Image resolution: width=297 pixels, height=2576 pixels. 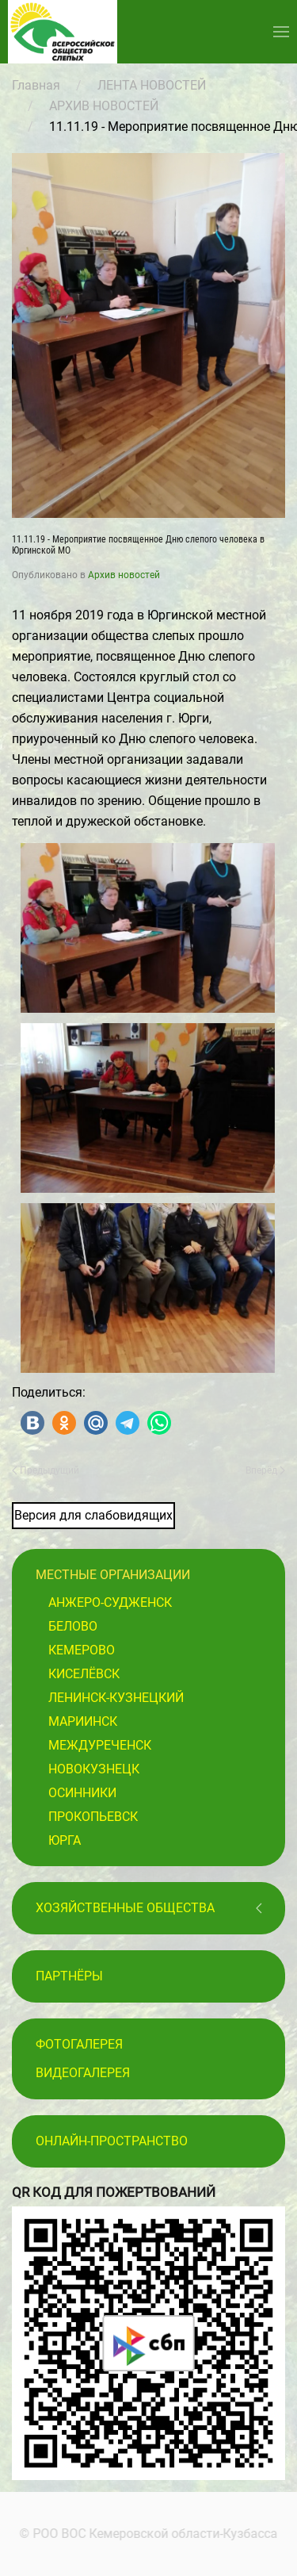 I want to click on Междуреченск, so click(x=99, y=1745).